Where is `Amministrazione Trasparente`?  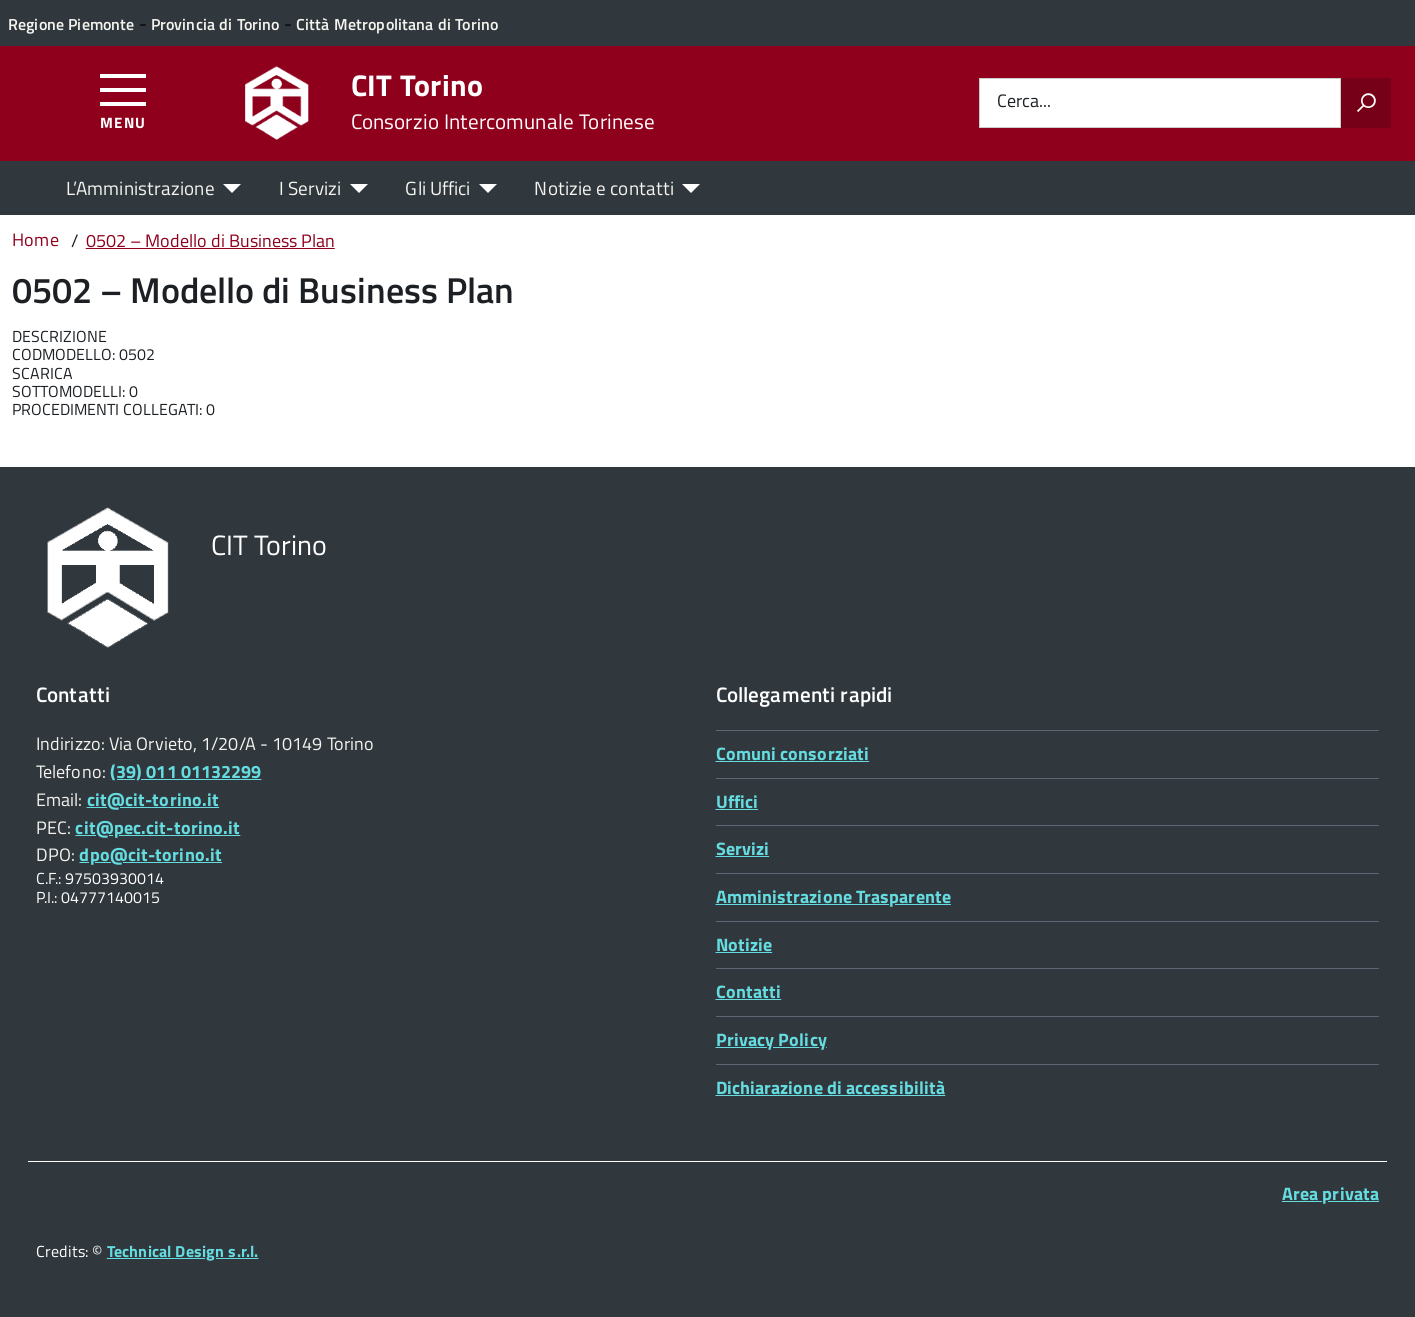
Amministrazione Trasparente is located at coordinates (833, 896).